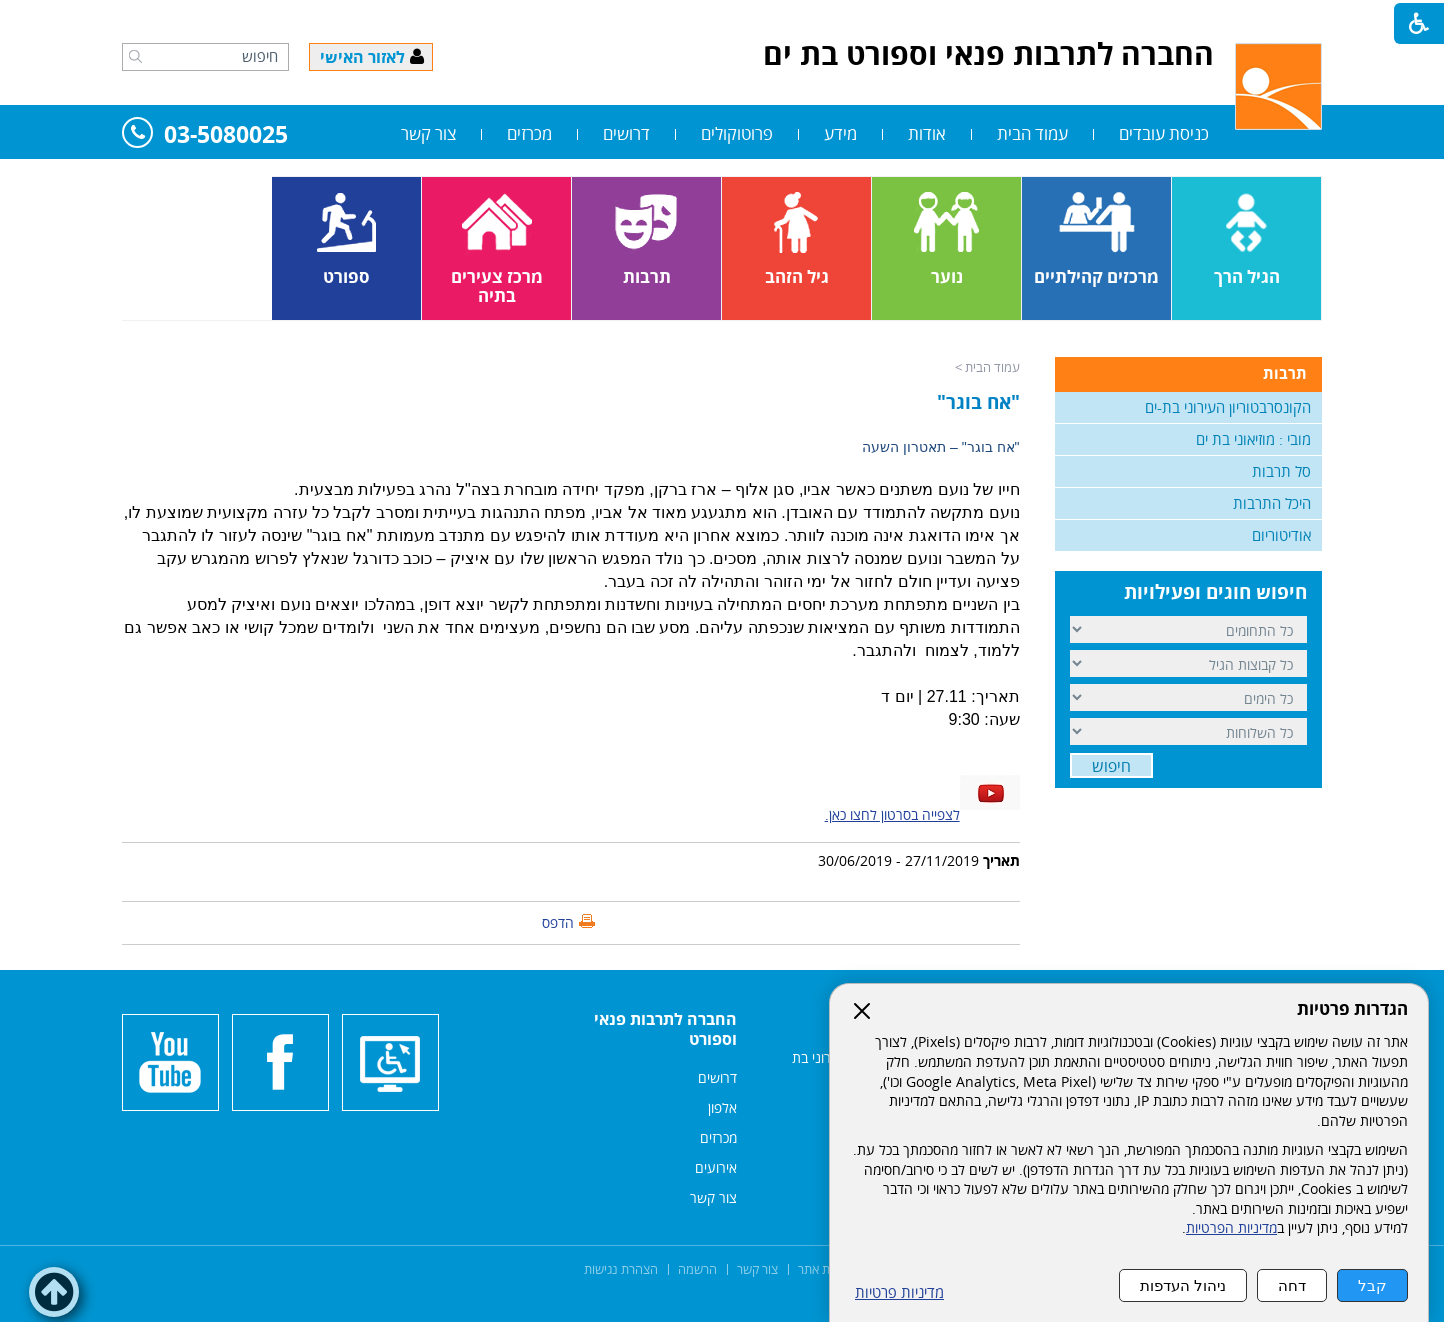  What do you see at coordinates (899, 1292) in the screenshot?
I see `מדיניות פרטיות` at bounding box center [899, 1292].